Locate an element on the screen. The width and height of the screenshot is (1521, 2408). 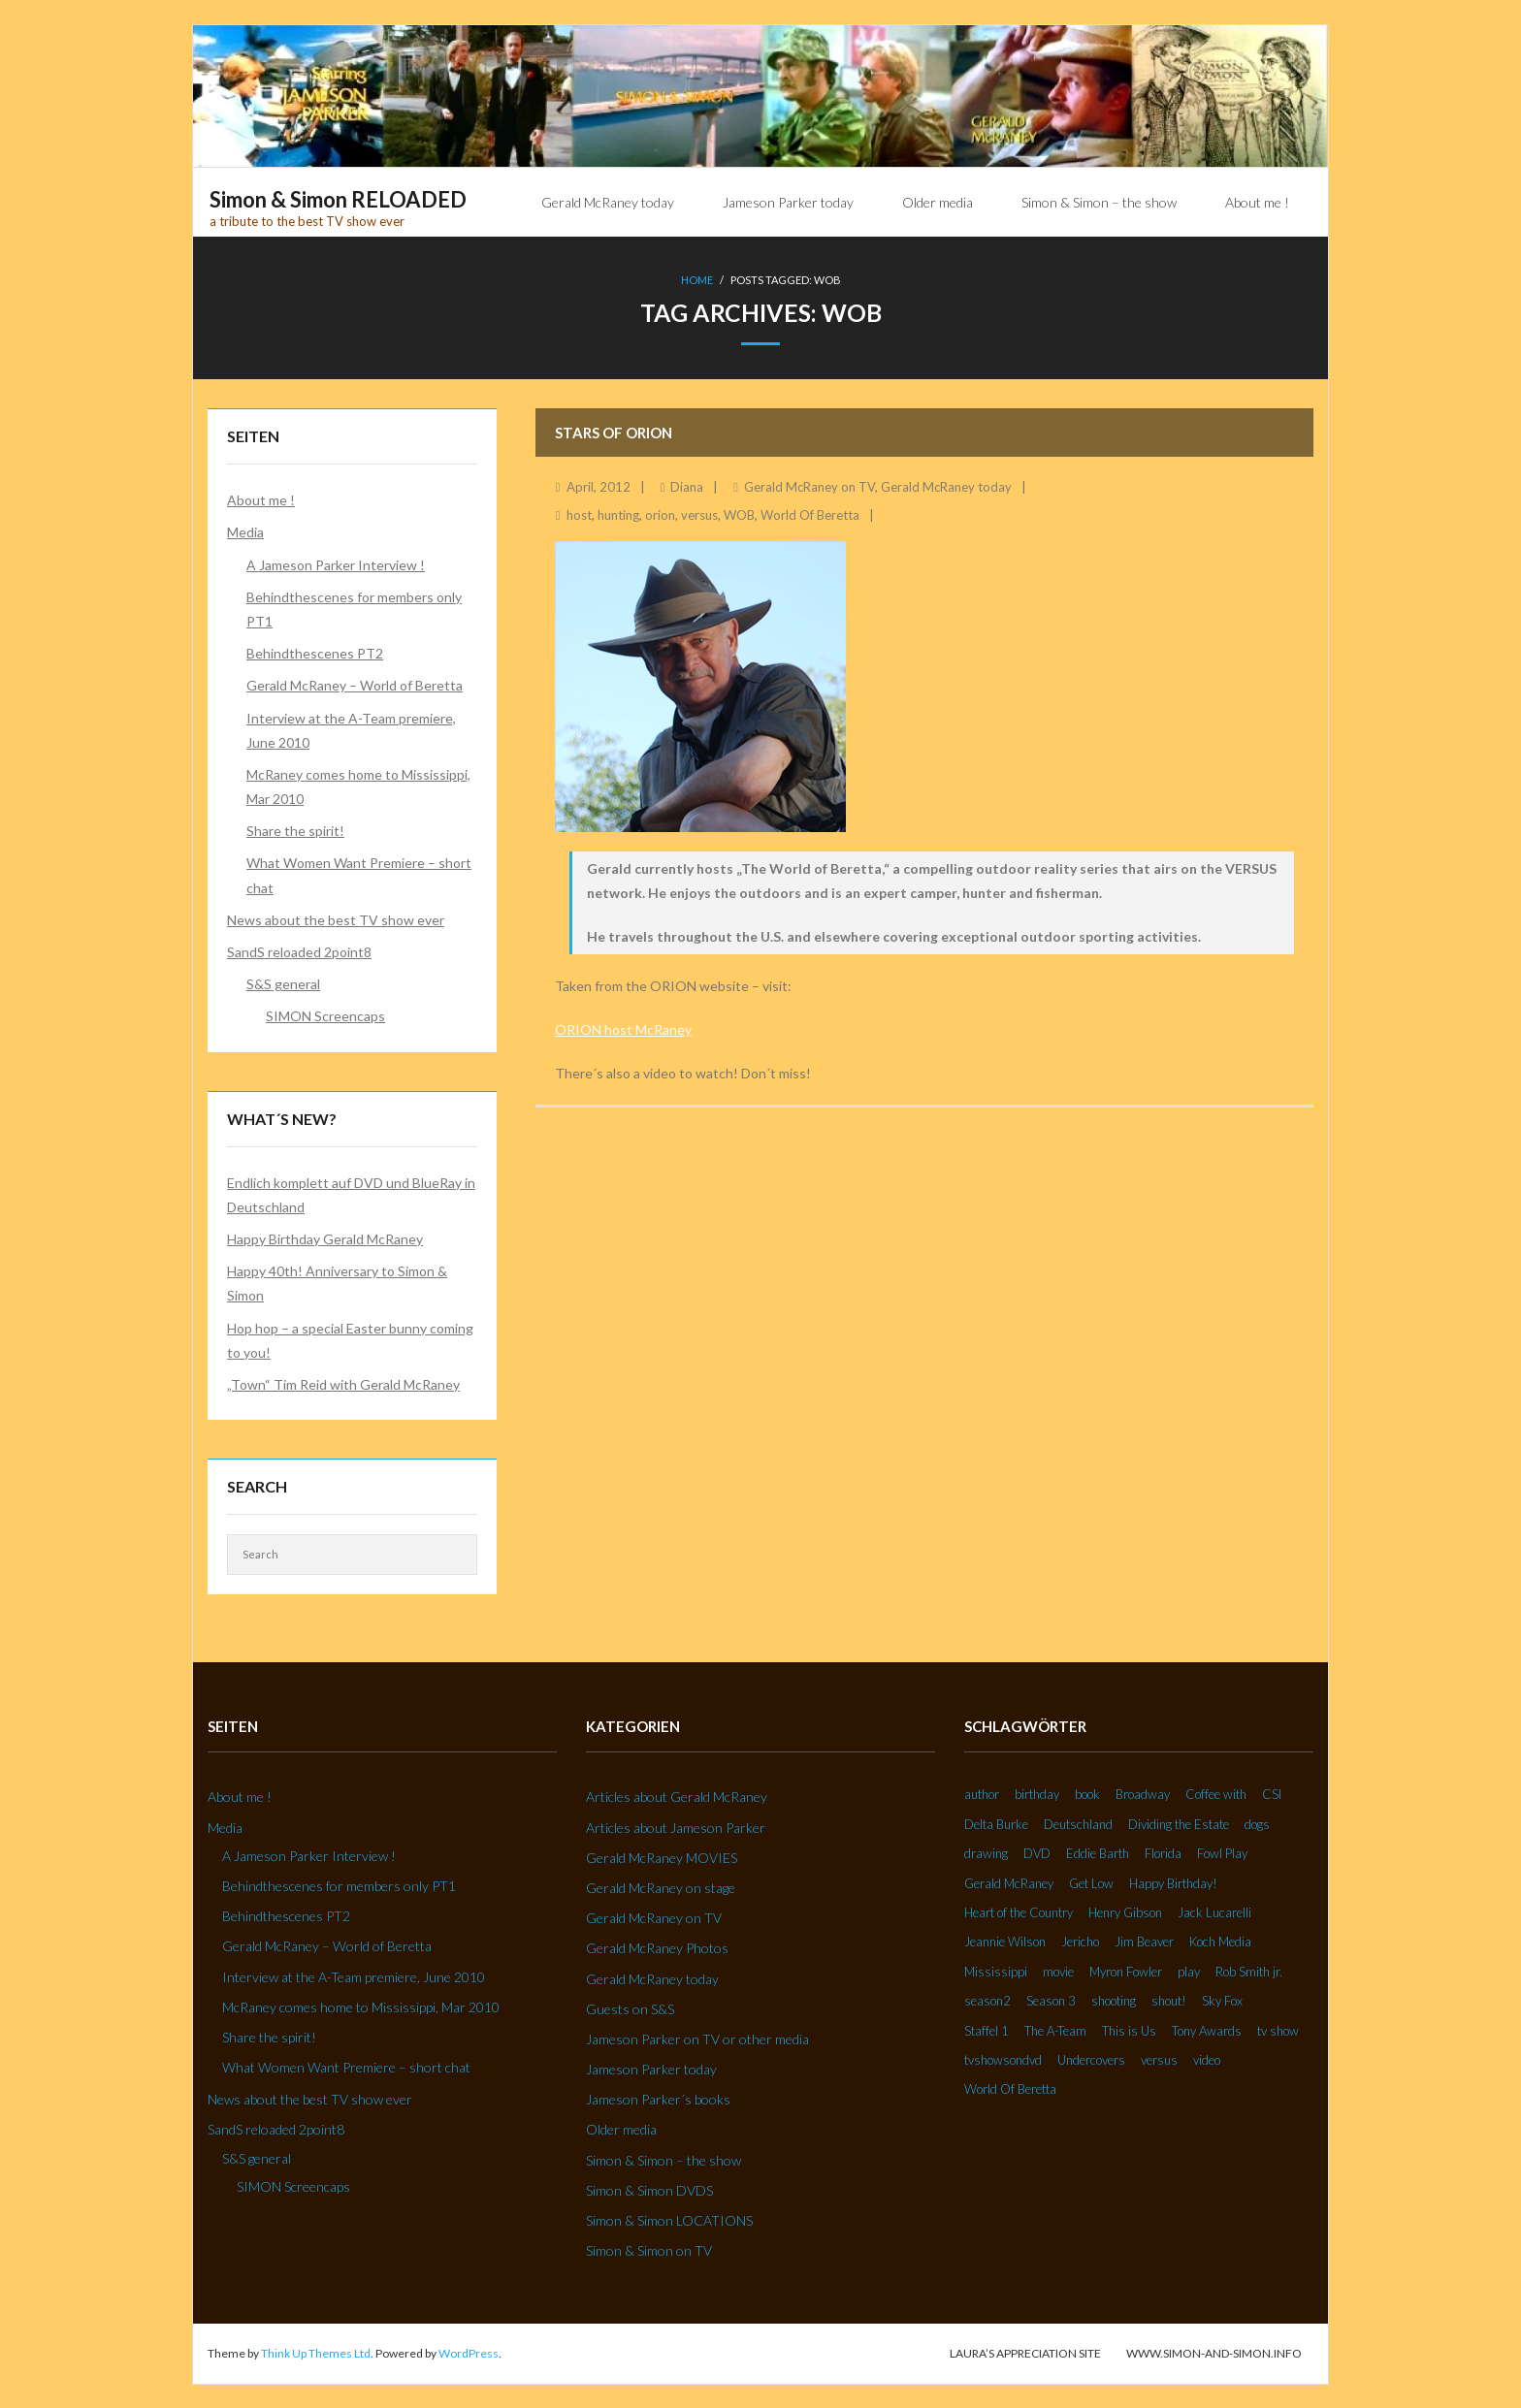
This is Us [This is Us (3 Einträge)] is located at coordinates (1129, 2030).